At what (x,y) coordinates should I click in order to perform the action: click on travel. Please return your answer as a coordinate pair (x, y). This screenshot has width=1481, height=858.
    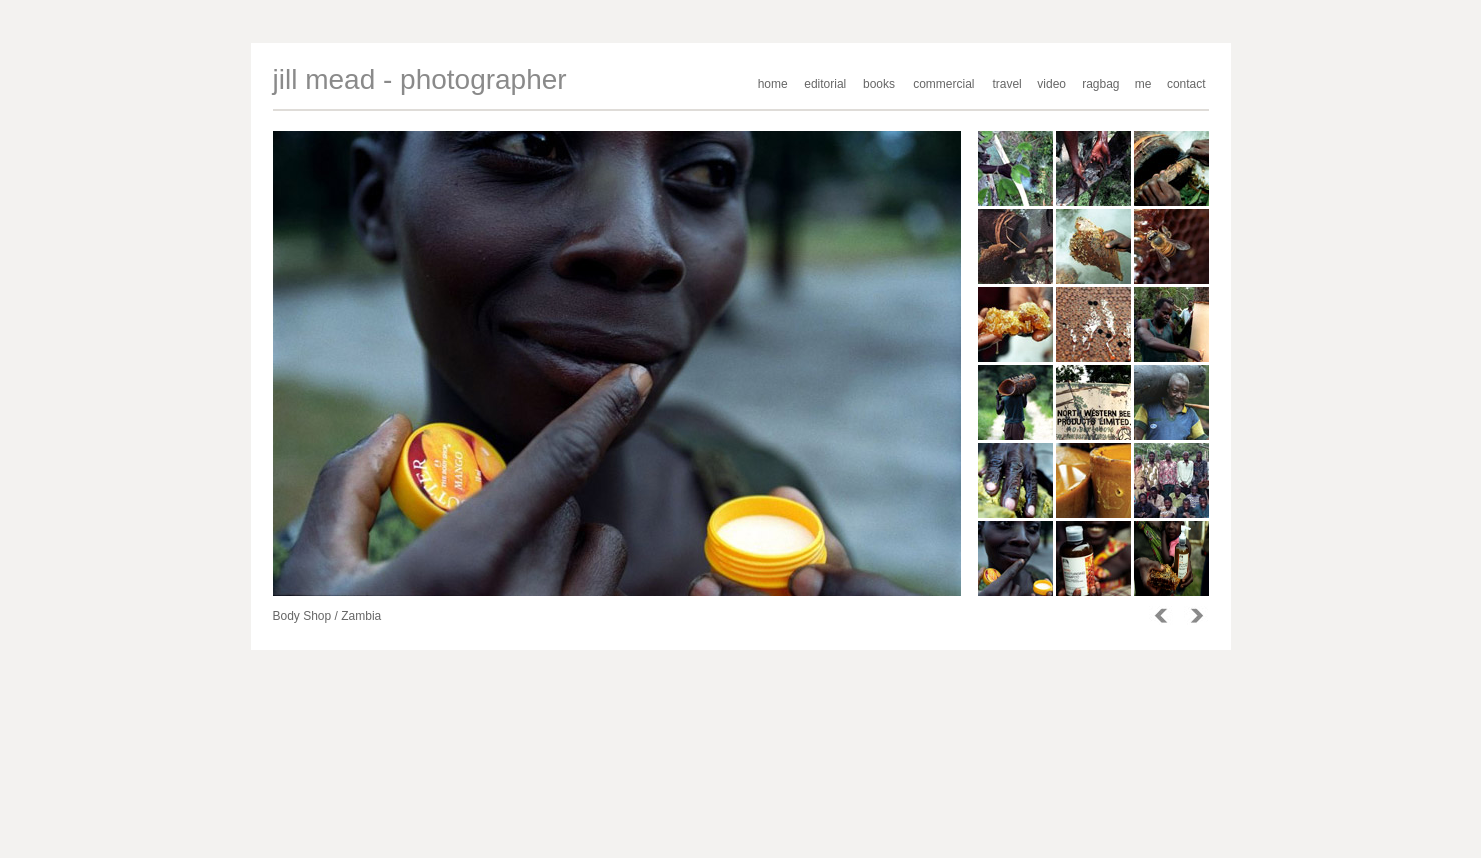
    Looking at the image, I should click on (1006, 84).